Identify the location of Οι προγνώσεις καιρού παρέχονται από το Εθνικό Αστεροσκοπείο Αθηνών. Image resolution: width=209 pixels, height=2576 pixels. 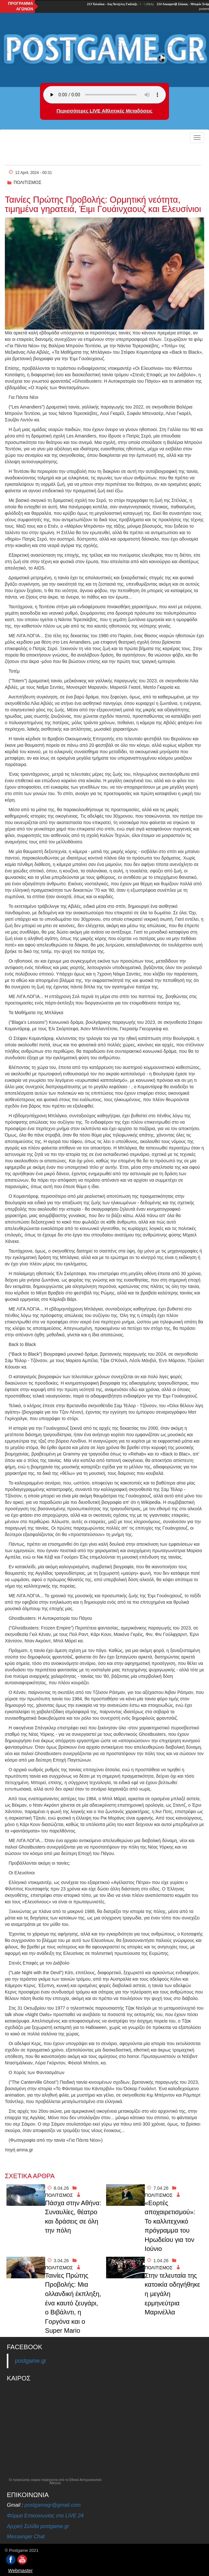
(55, 2481).